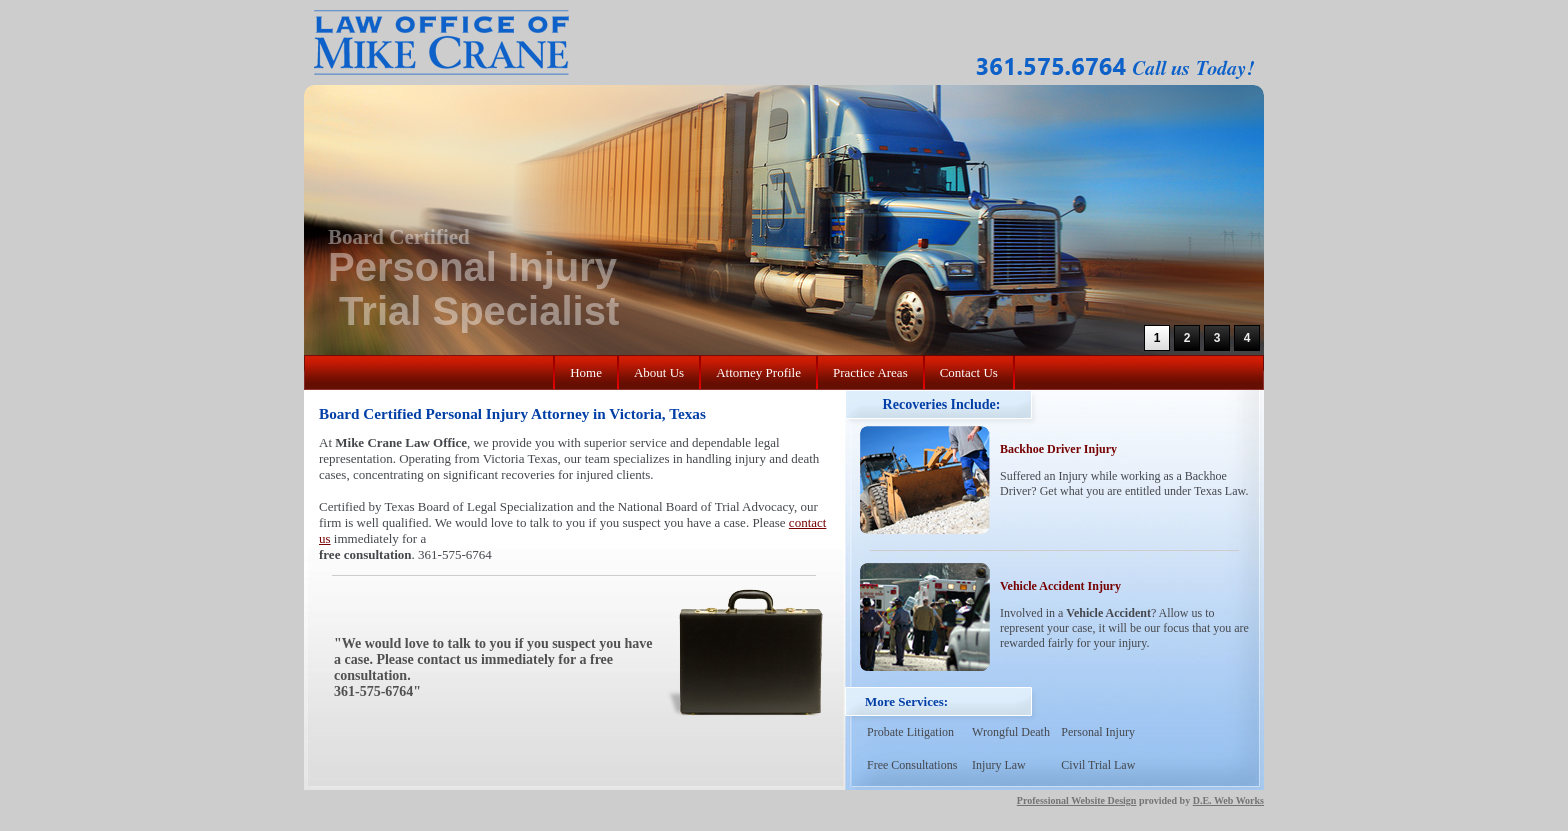  What do you see at coordinates (1077, 800) in the screenshot?
I see `Professional Website Design` at bounding box center [1077, 800].